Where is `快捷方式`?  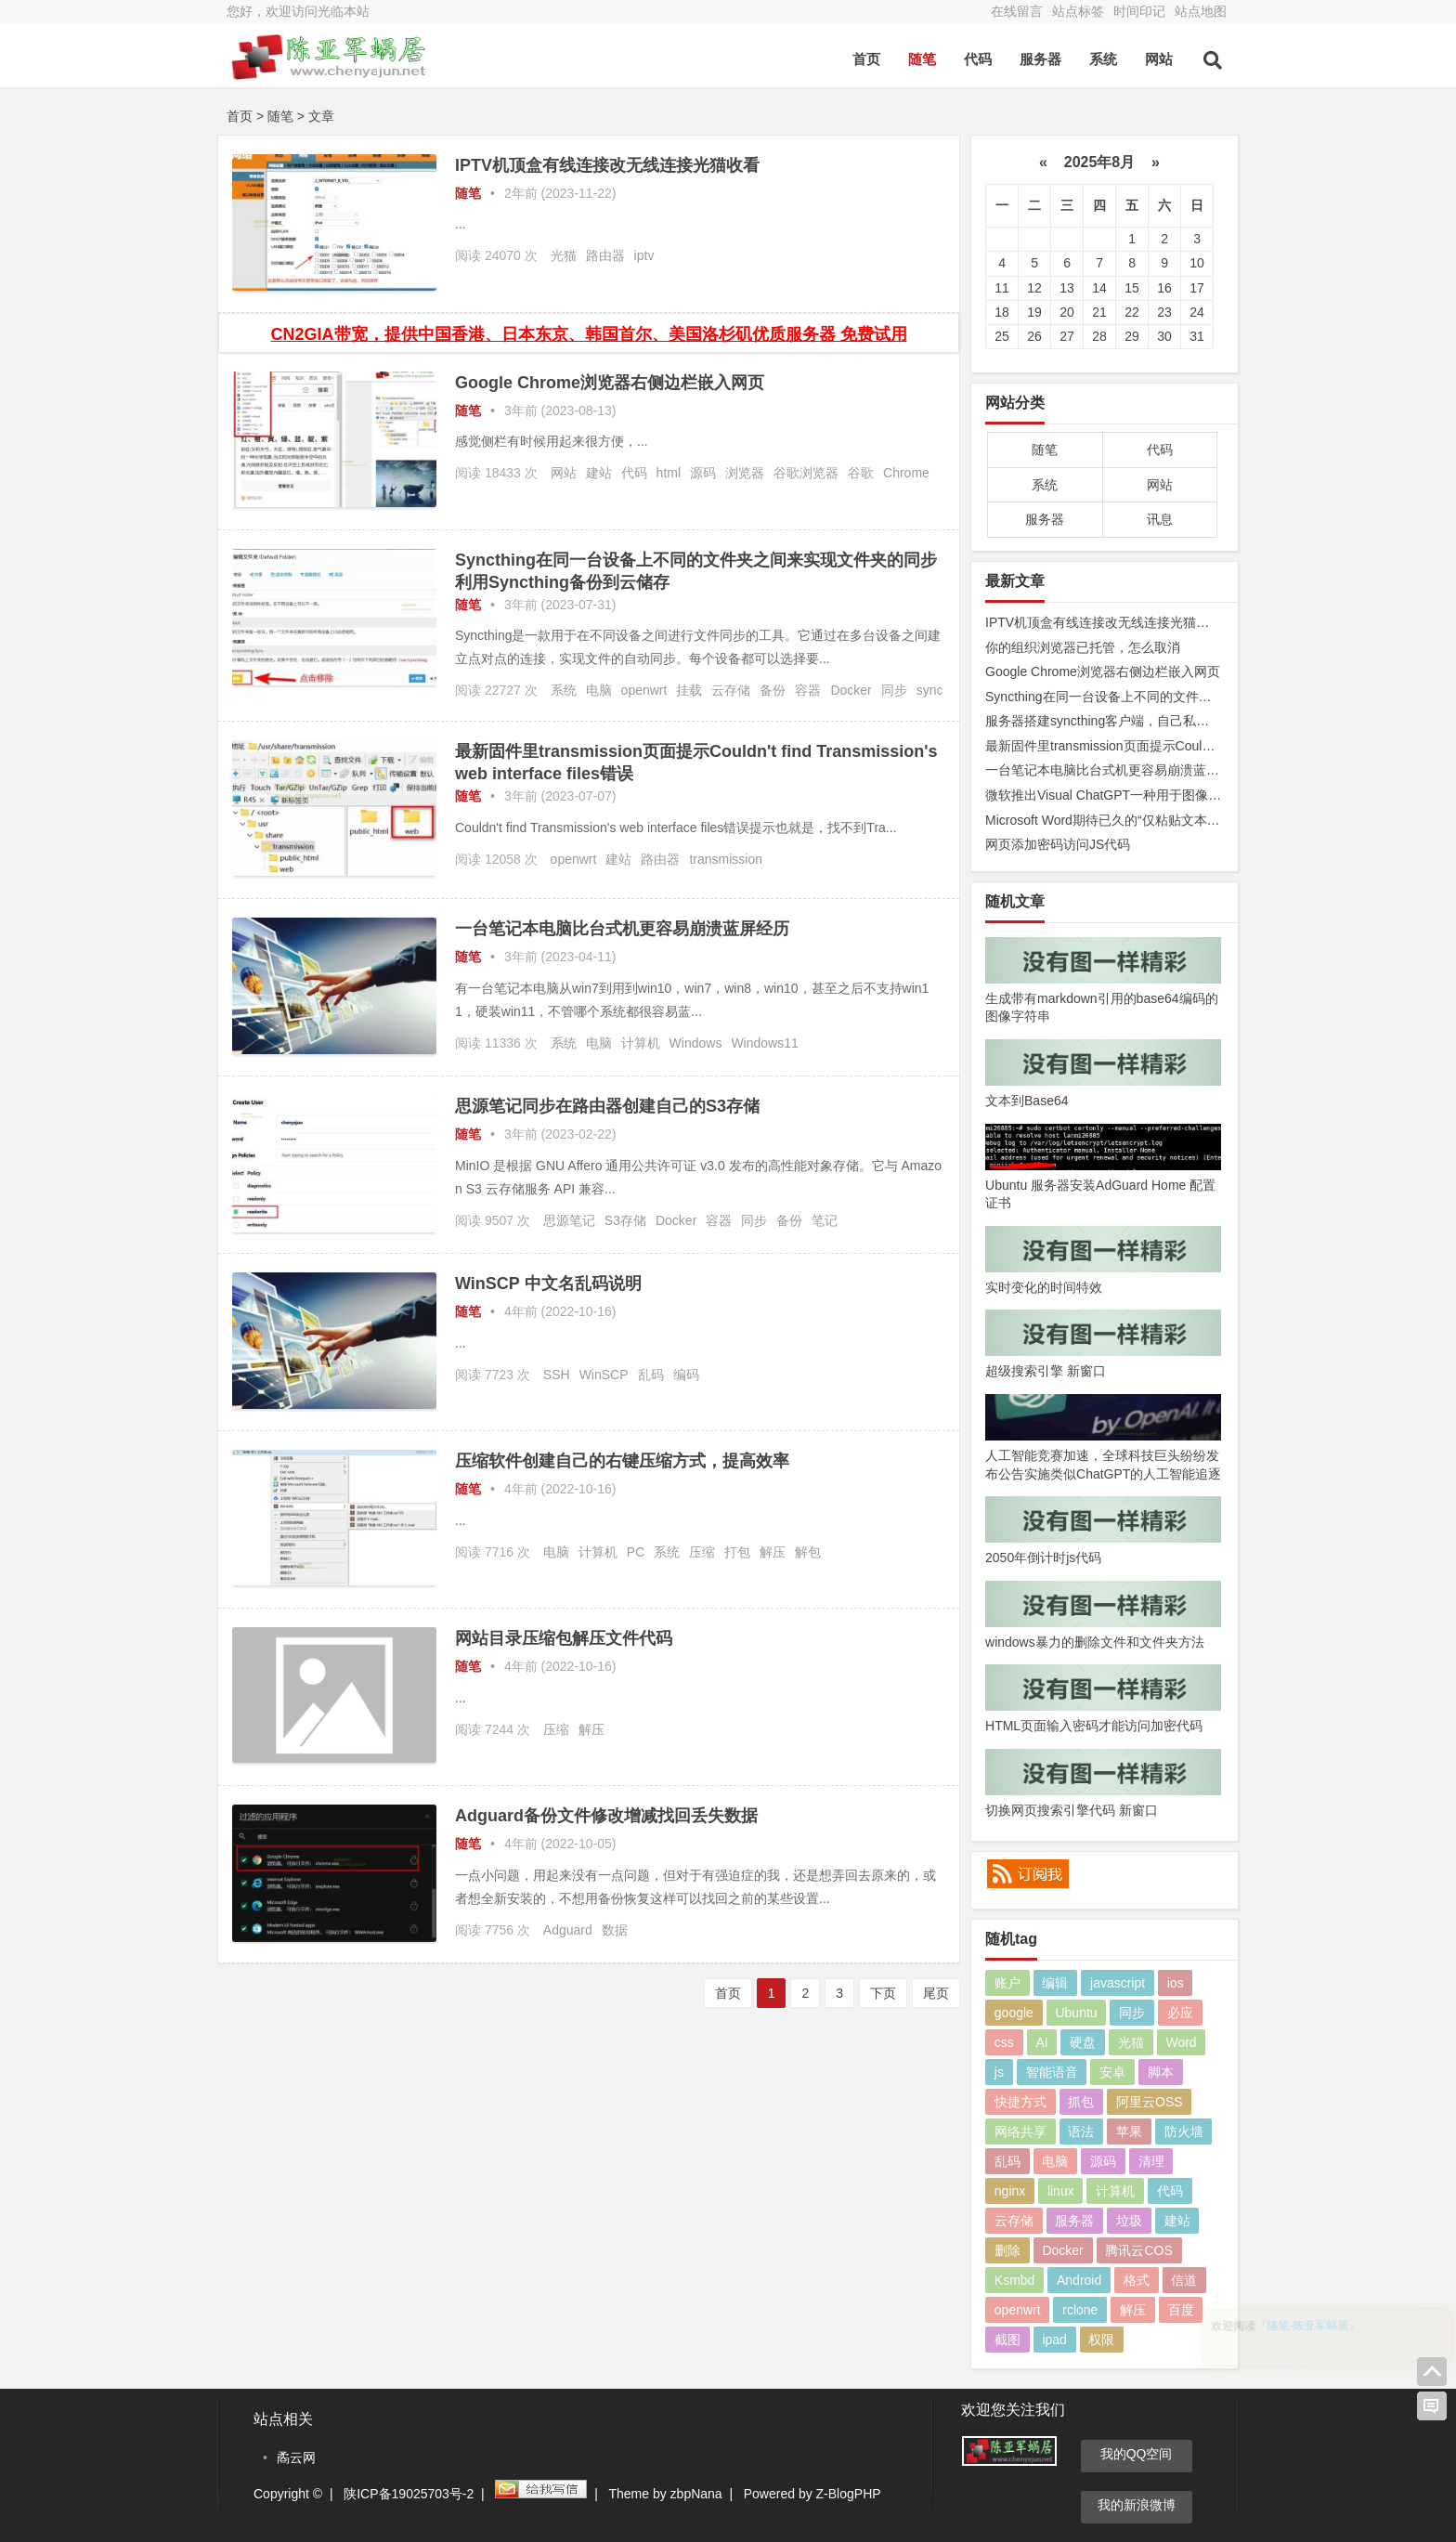
快捷方式 is located at coordinates (1020, 2101).